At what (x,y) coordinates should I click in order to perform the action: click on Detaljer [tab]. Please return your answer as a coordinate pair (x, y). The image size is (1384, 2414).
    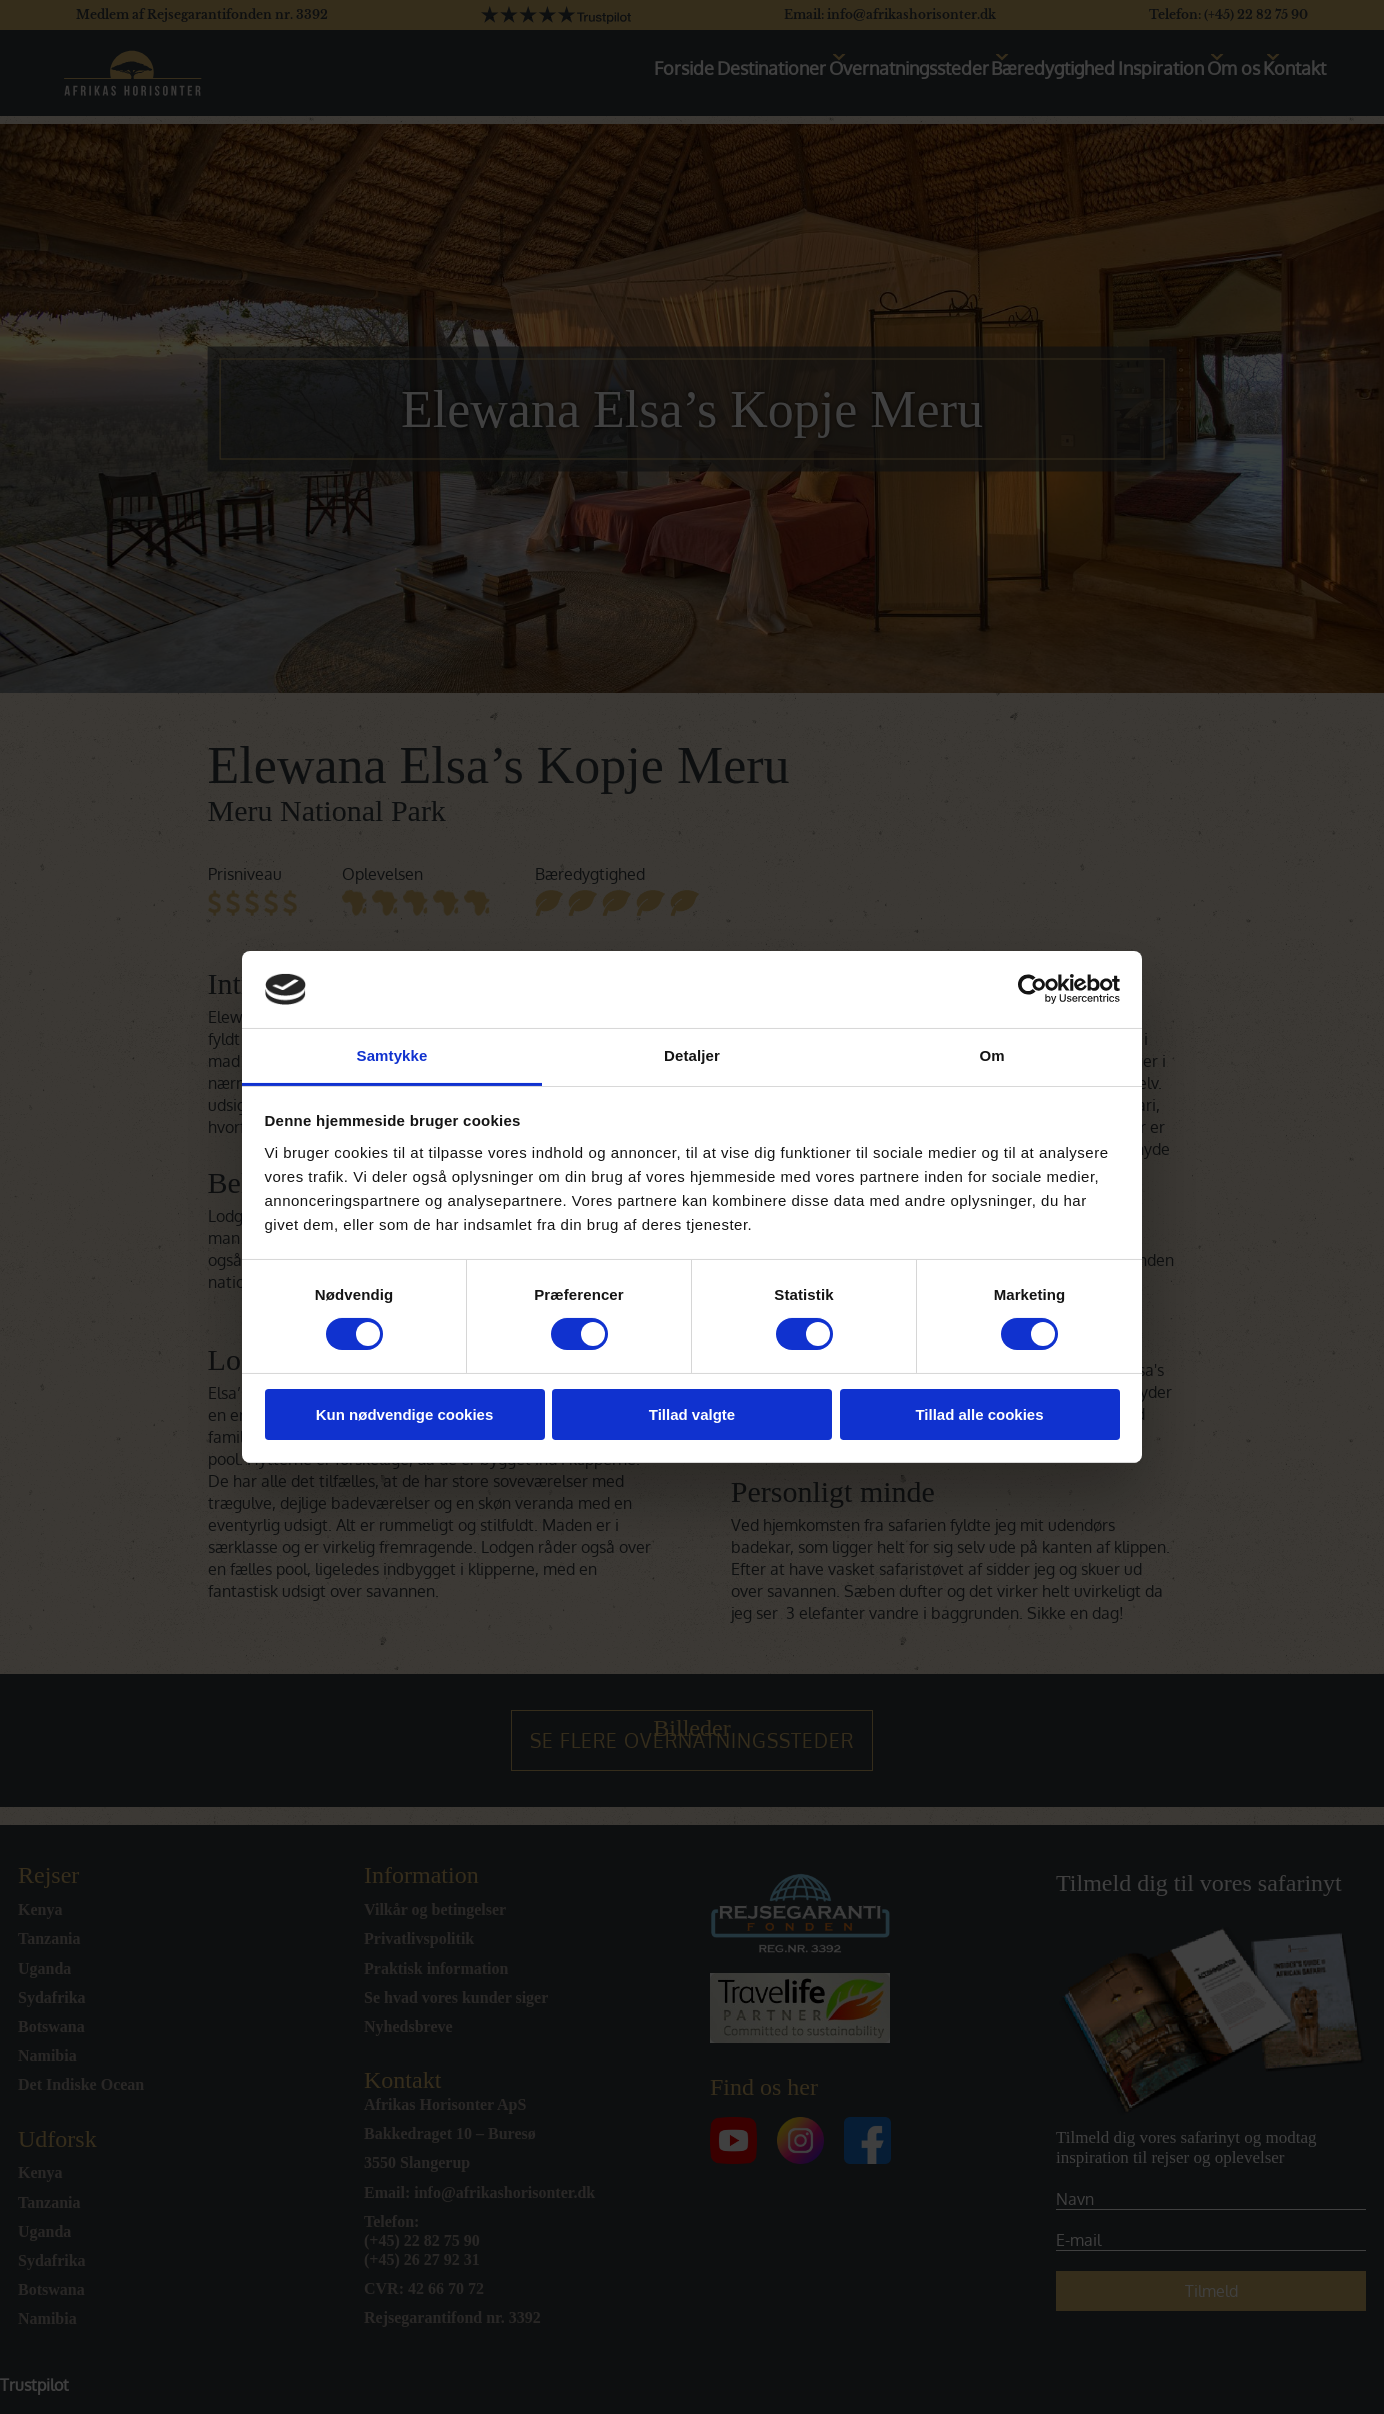
    Looking at the image, I should click on (692, 1055).